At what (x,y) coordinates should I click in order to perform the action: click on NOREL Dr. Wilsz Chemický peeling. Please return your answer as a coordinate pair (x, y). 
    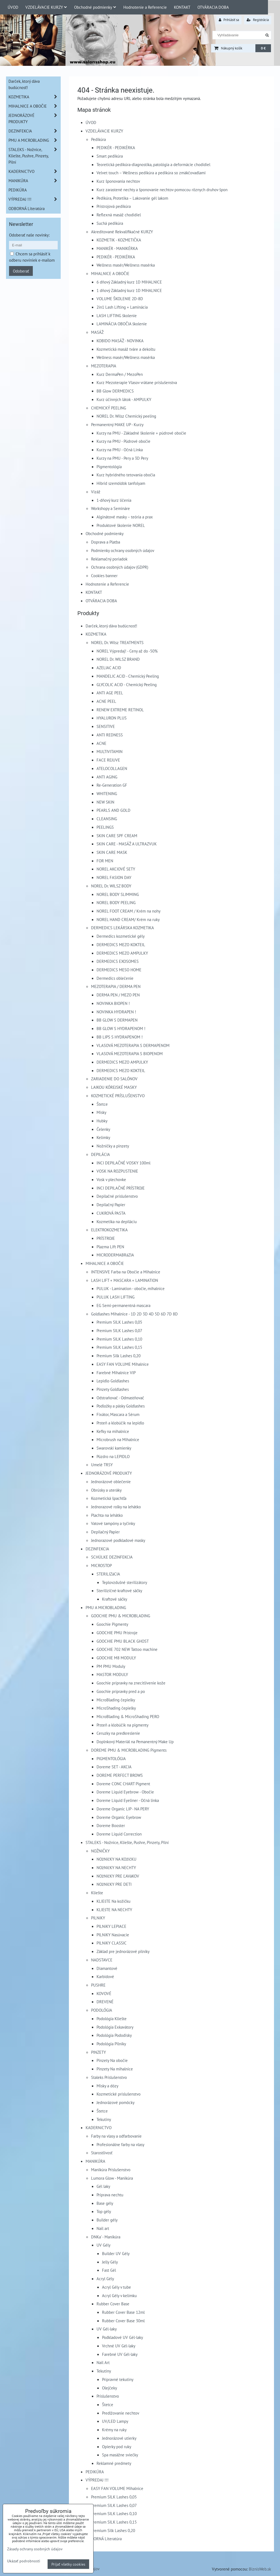
    Looking at the image, I should click on (126, 416).